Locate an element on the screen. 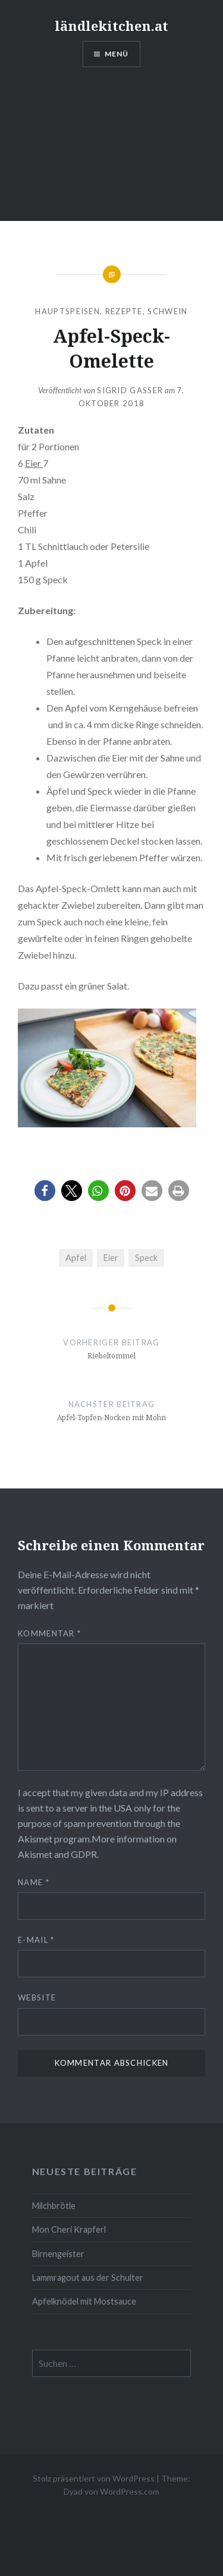 The height and width of the screenshot is (2576, 223). Mon Cheri Krapferl is located at coordinates (69, 2229).